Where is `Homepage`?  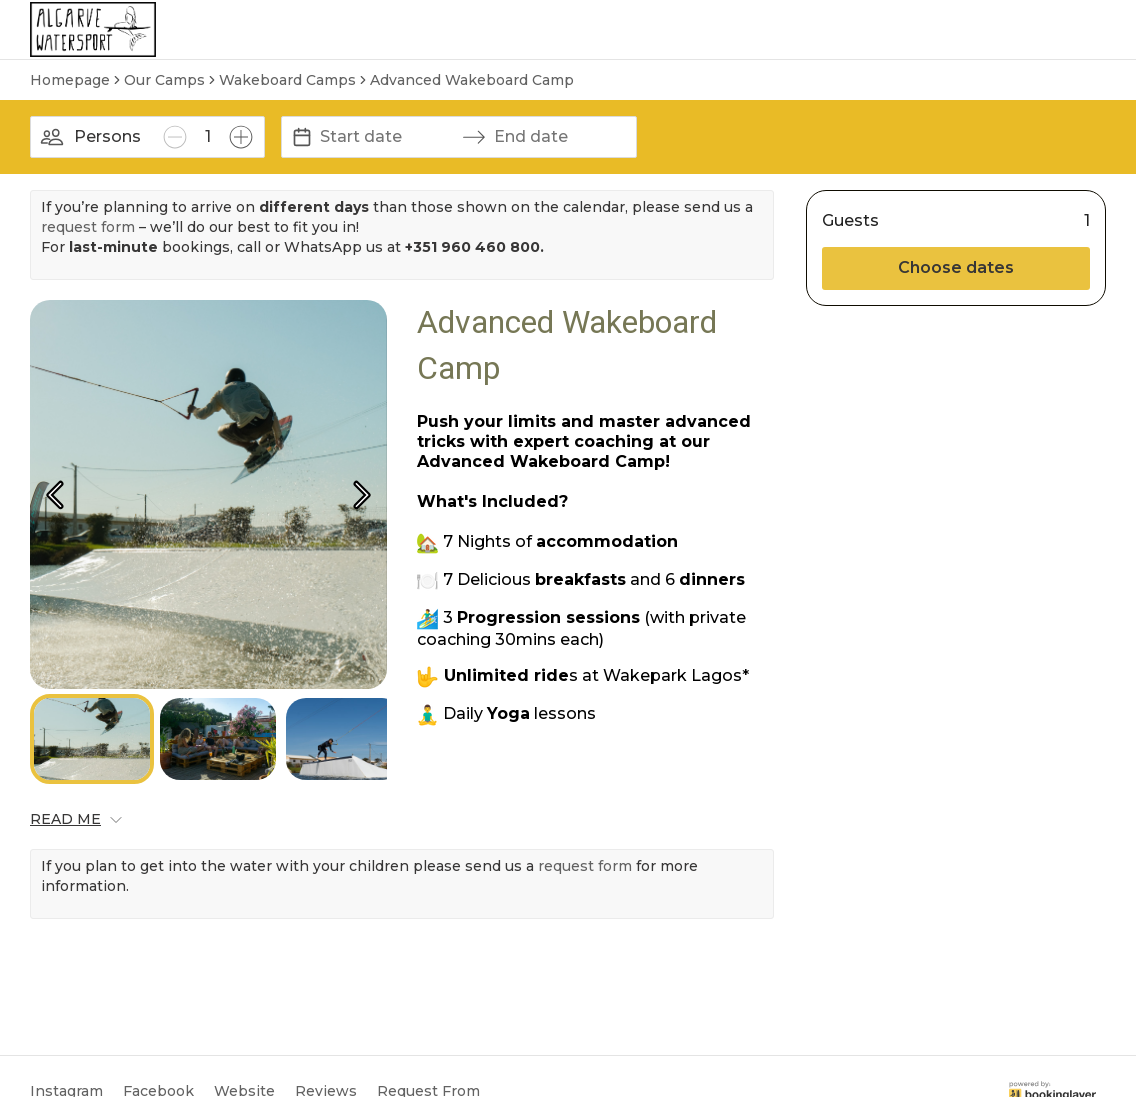 Homepage is located at coordinates (70, 80).